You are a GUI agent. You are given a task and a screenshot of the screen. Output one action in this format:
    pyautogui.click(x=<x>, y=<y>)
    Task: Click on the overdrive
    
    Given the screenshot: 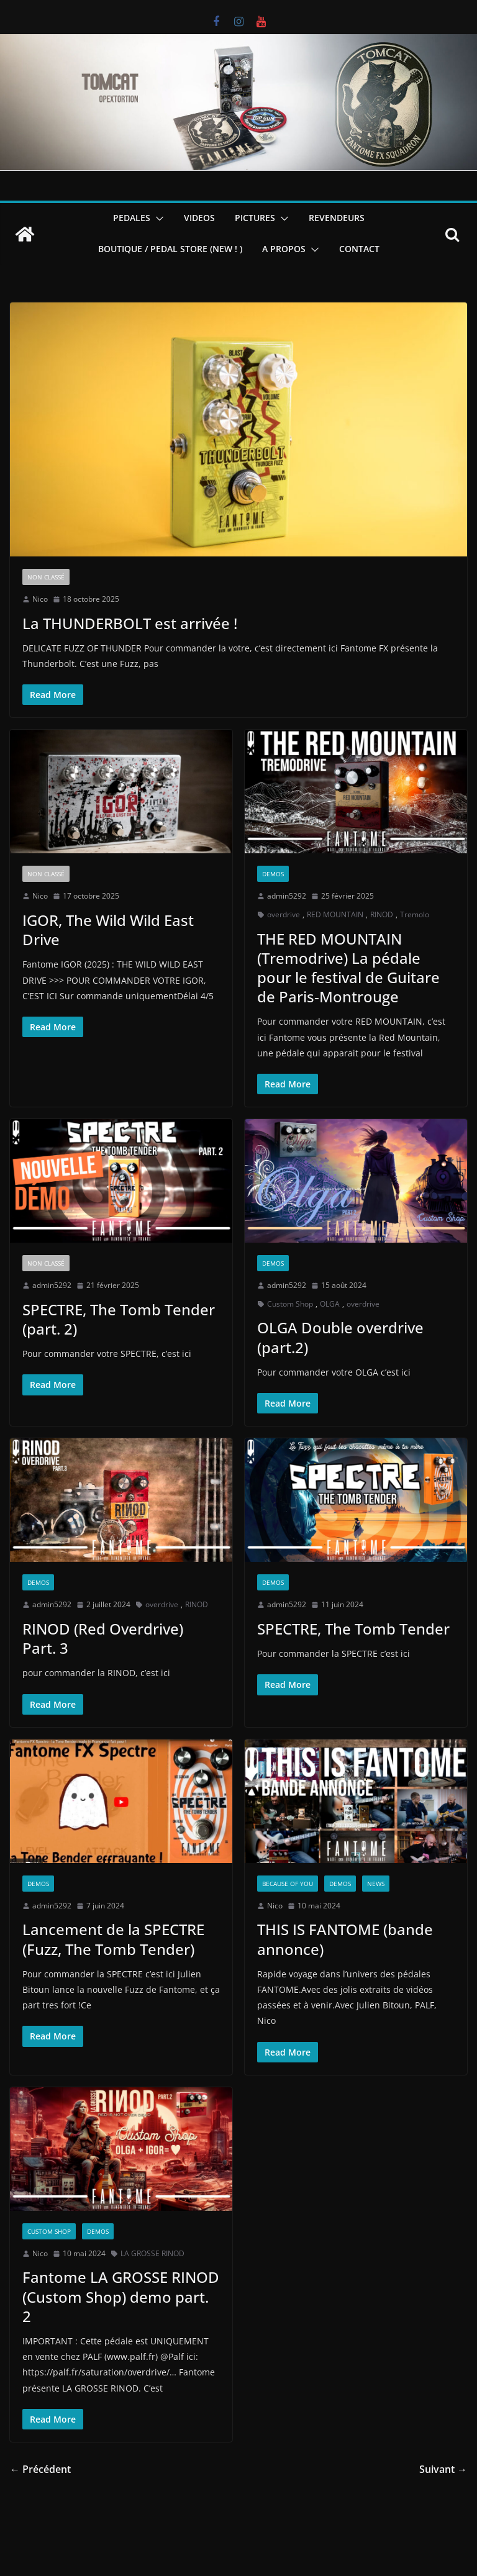 What is the action you would take?
    pyautogui.click(x=283, y=914)
    